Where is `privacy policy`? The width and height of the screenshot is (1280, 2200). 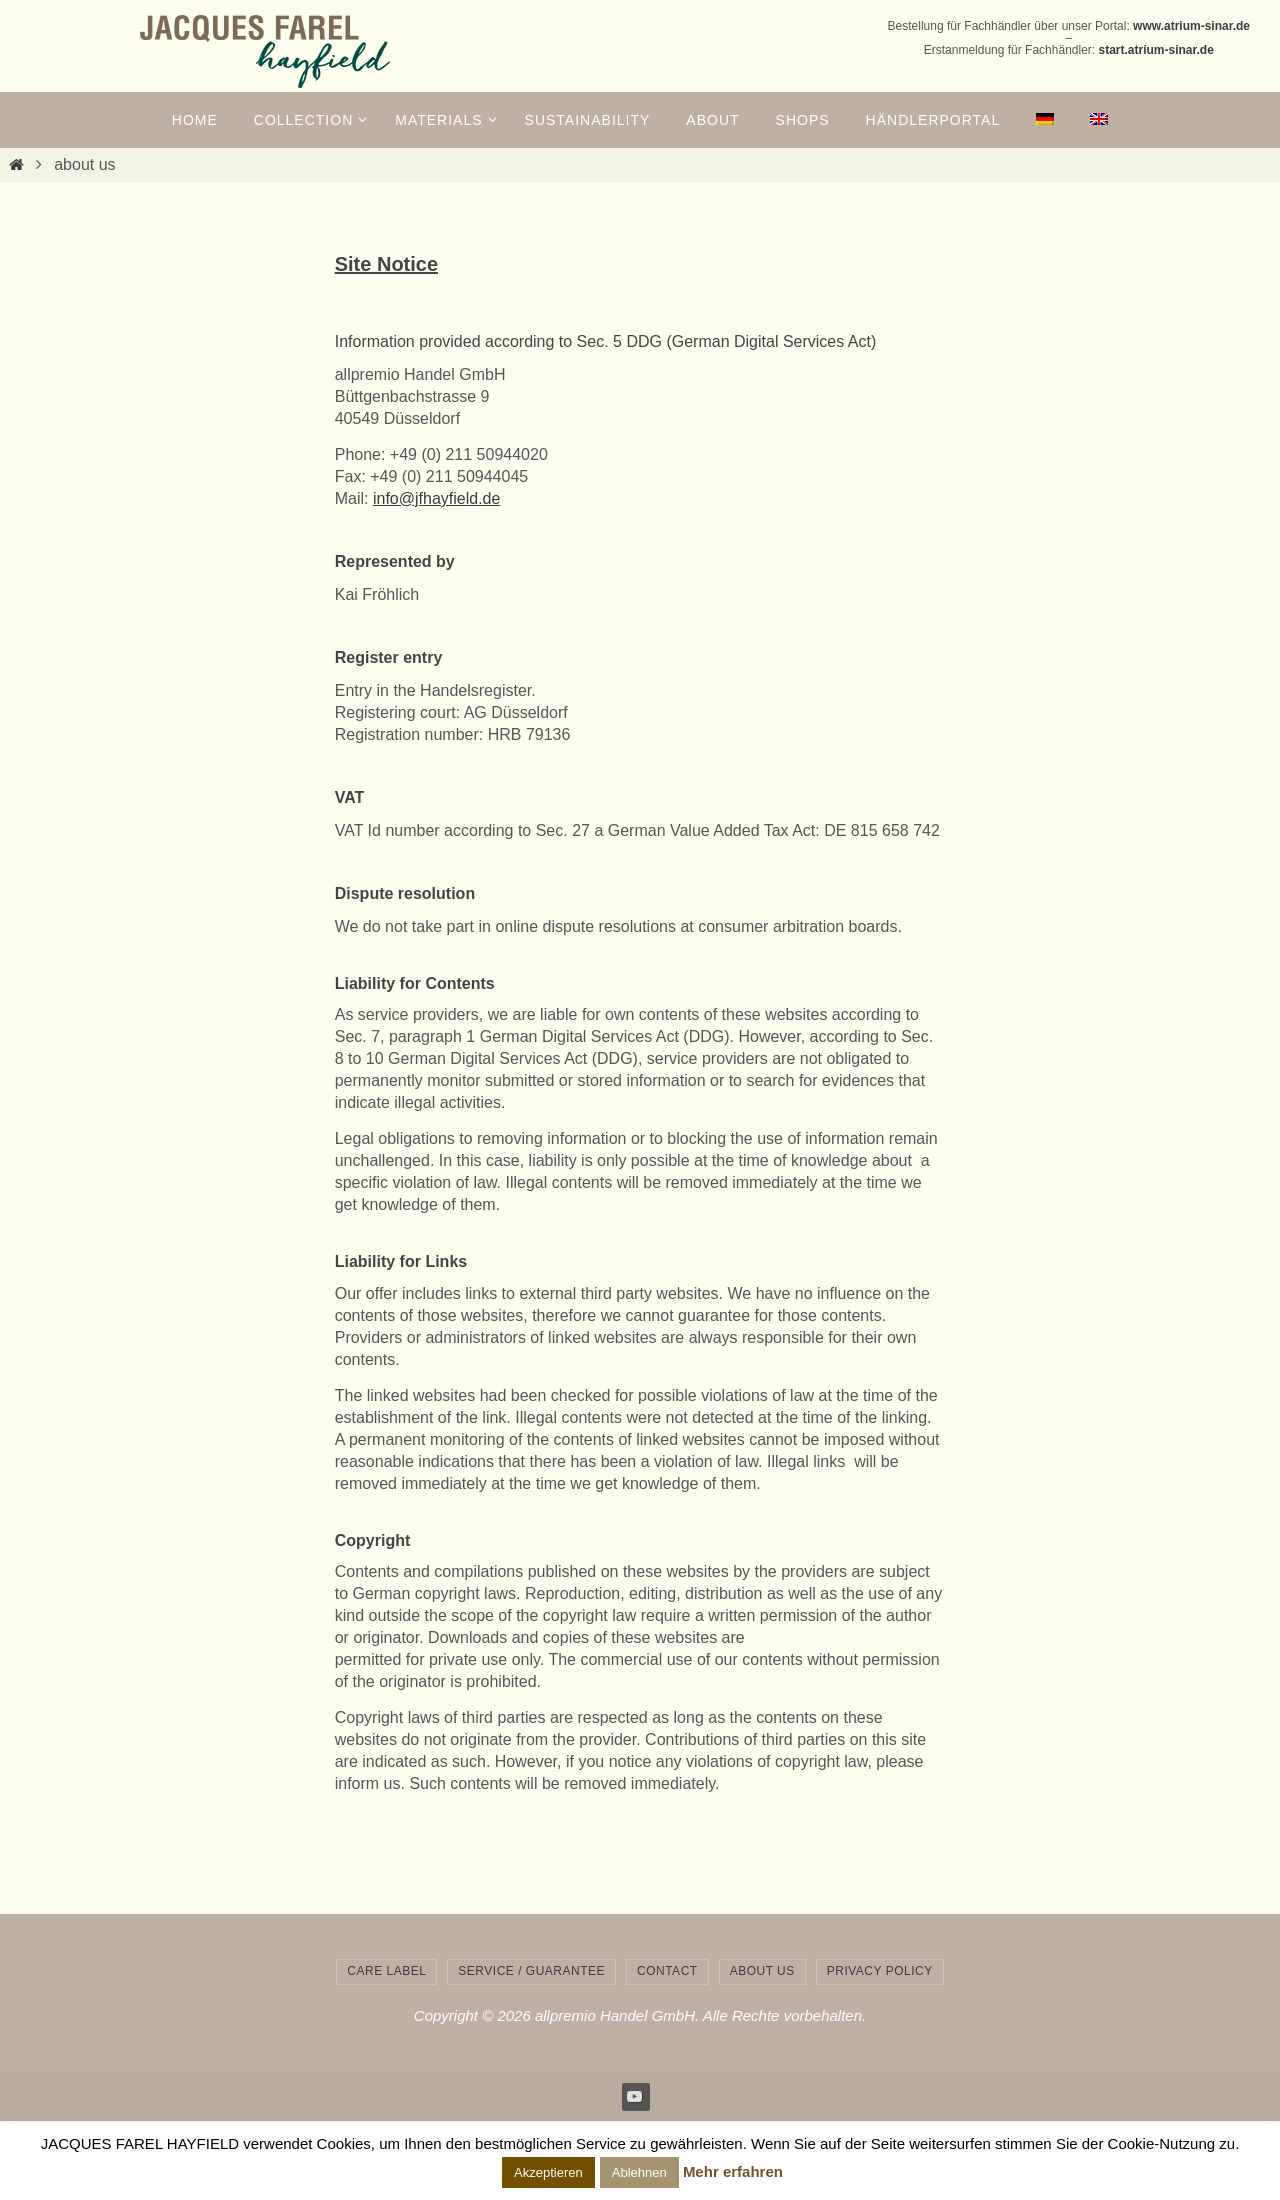 privacy policy is located at coordinates (880, 1971).